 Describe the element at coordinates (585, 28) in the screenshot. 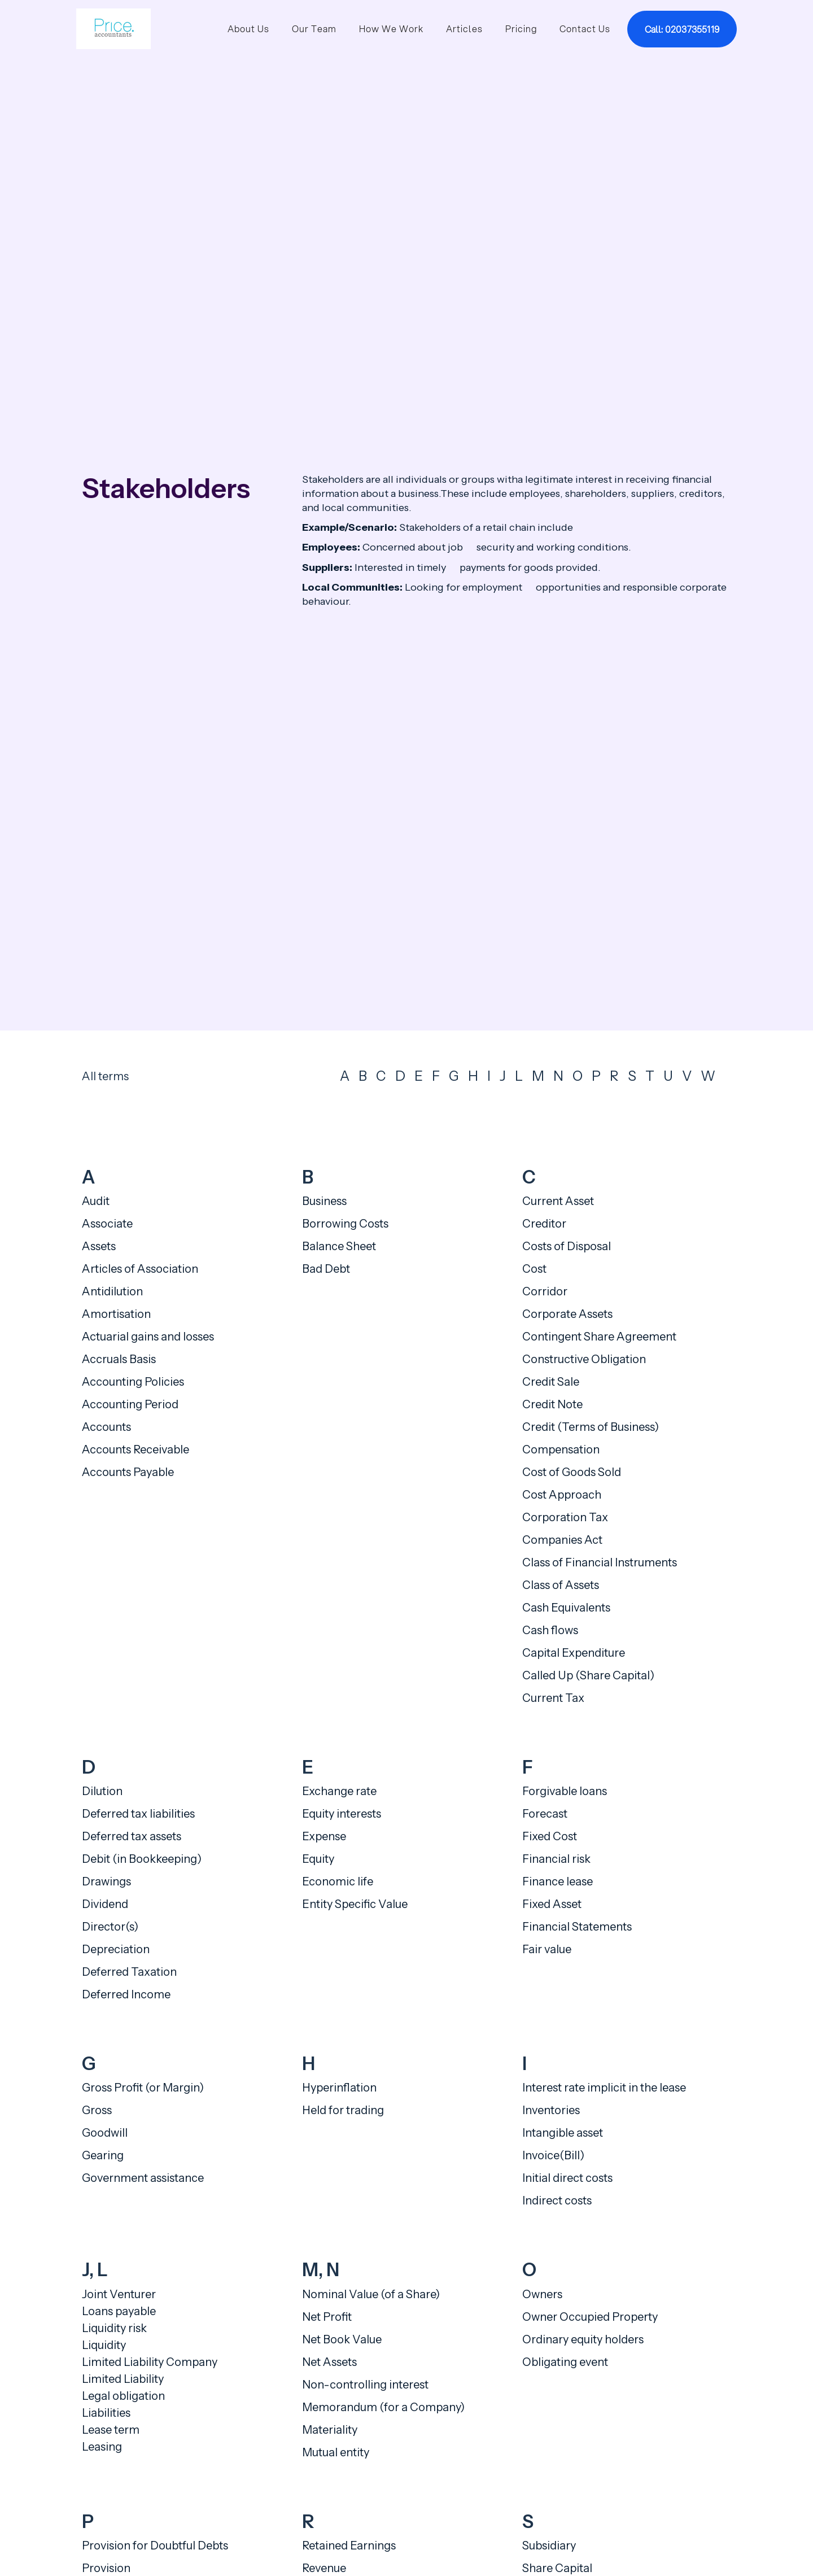

I see `Contact Us` at that location.